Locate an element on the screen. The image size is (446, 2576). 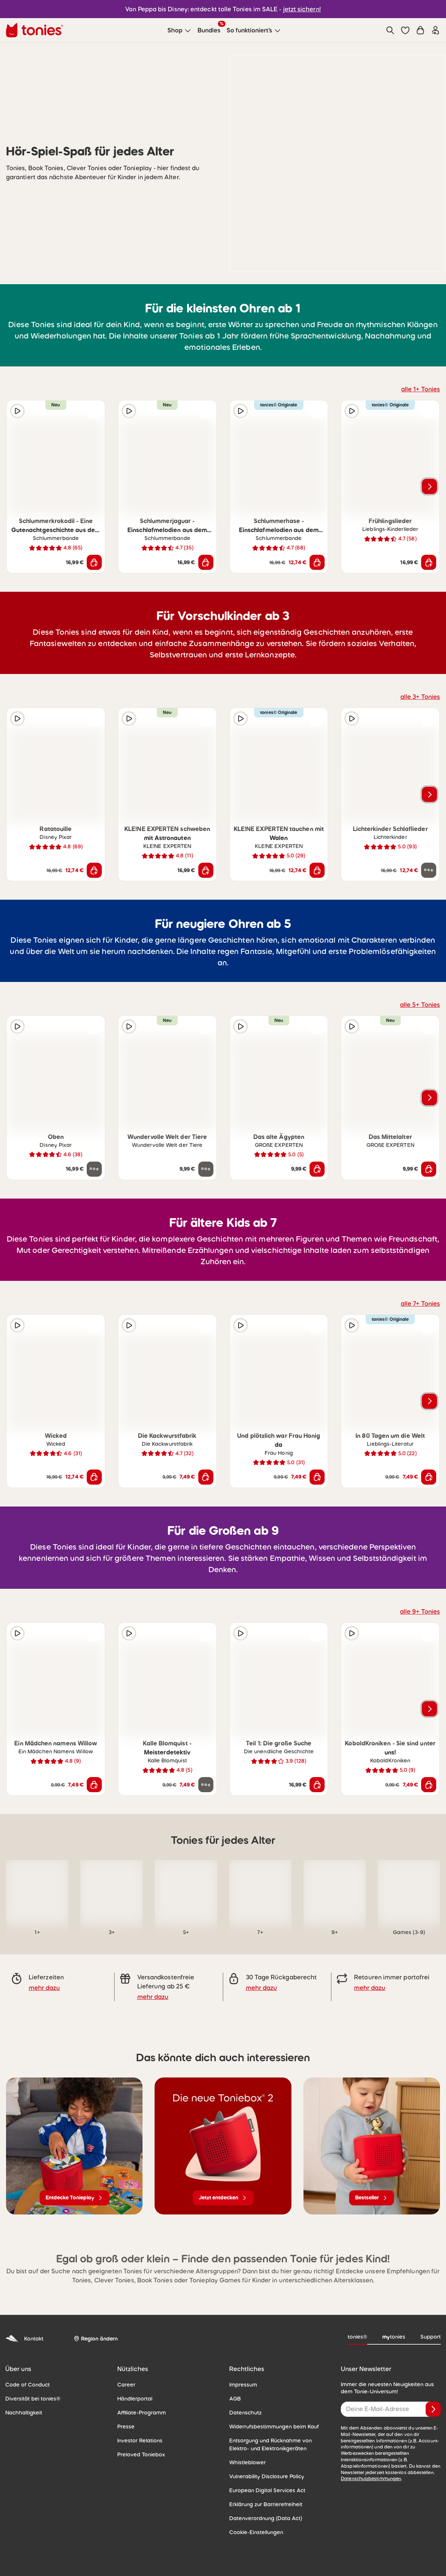
Widerrufsbestimmungen beim Kauf is located at coordinates (274, 2426).